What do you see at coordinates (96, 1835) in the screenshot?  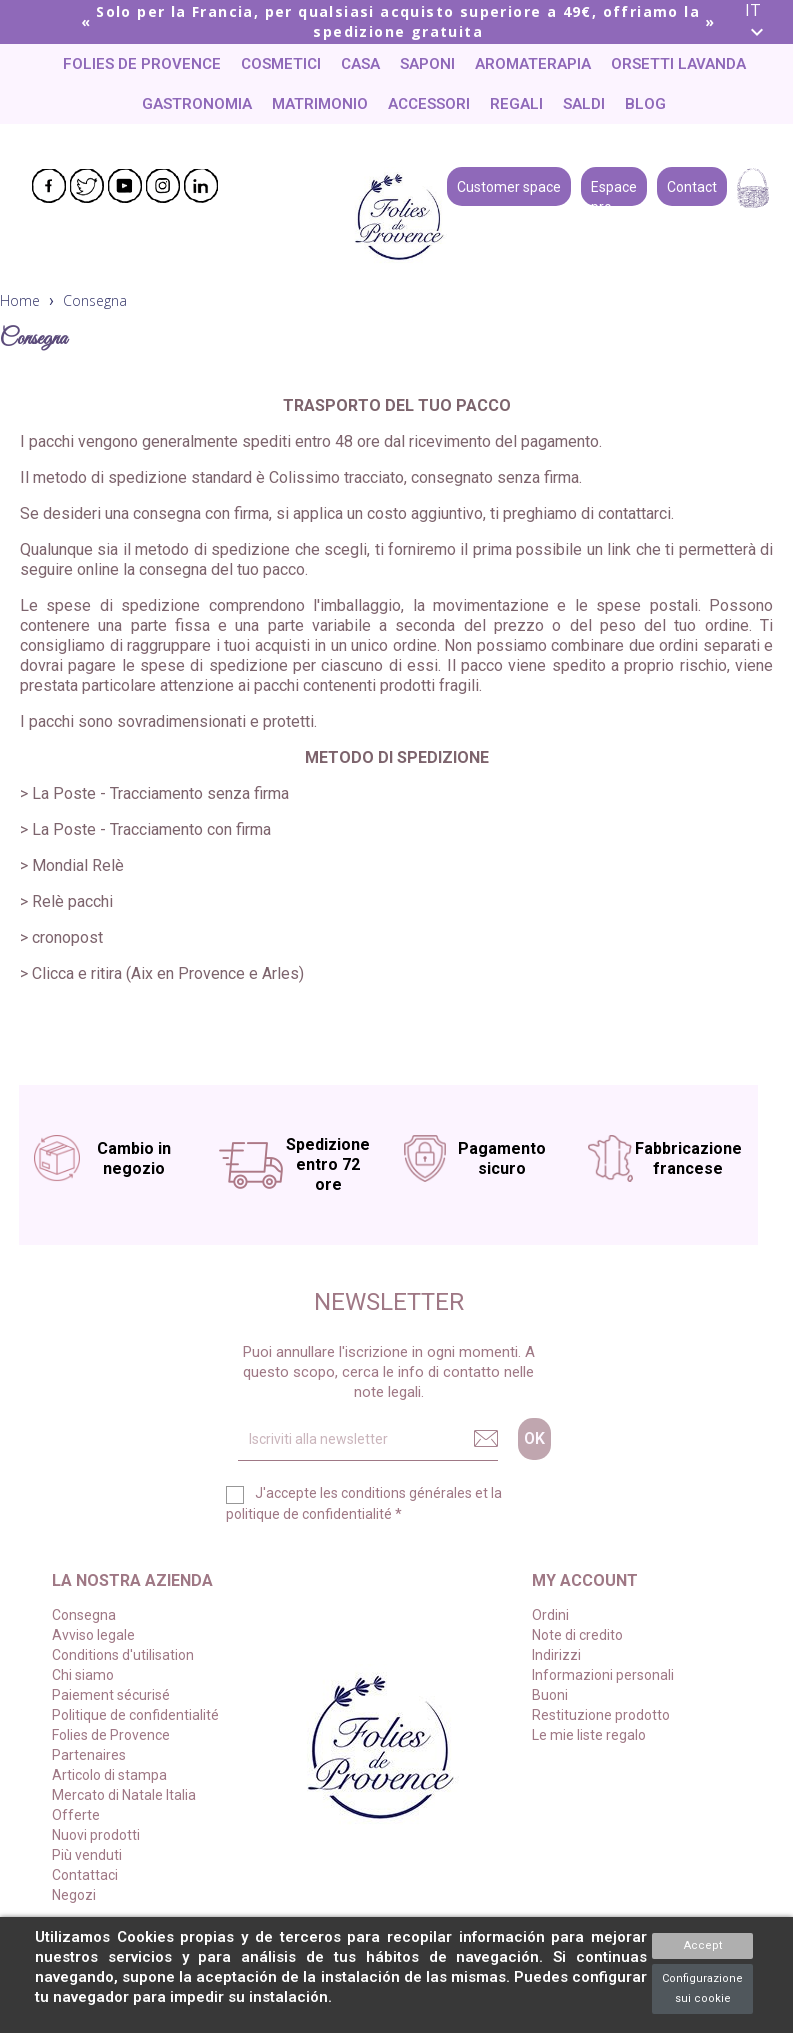 I see `Nuovi prodotti` at bounding box center [96, 1835].